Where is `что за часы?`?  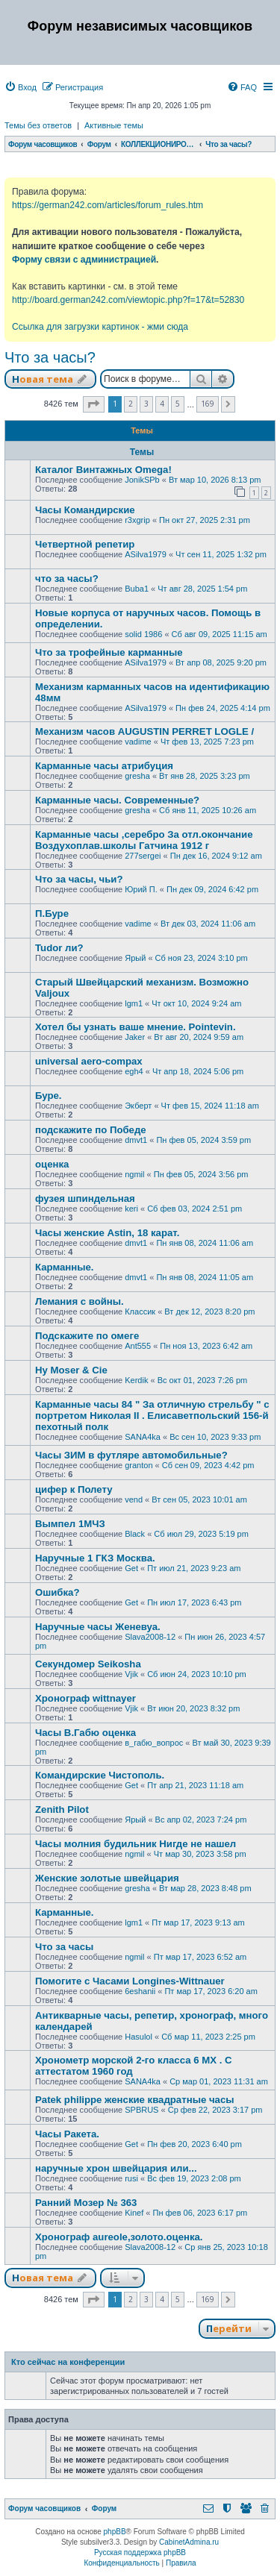
что за часы? is located at coordinates (67, 578).